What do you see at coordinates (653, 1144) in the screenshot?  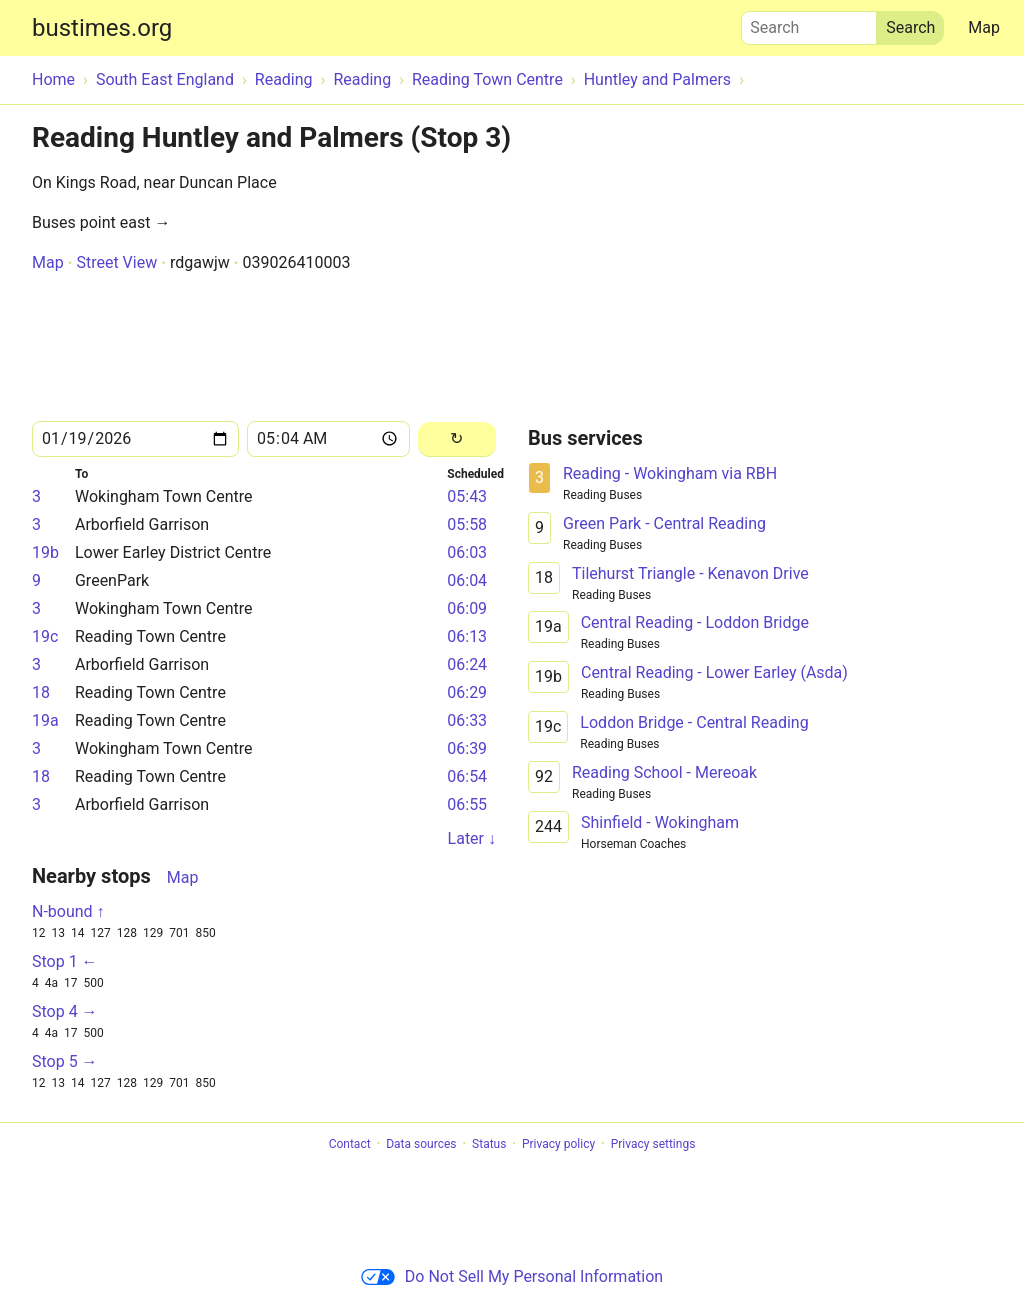 I see `Privacy settings` at bounding box center [653, 1144].